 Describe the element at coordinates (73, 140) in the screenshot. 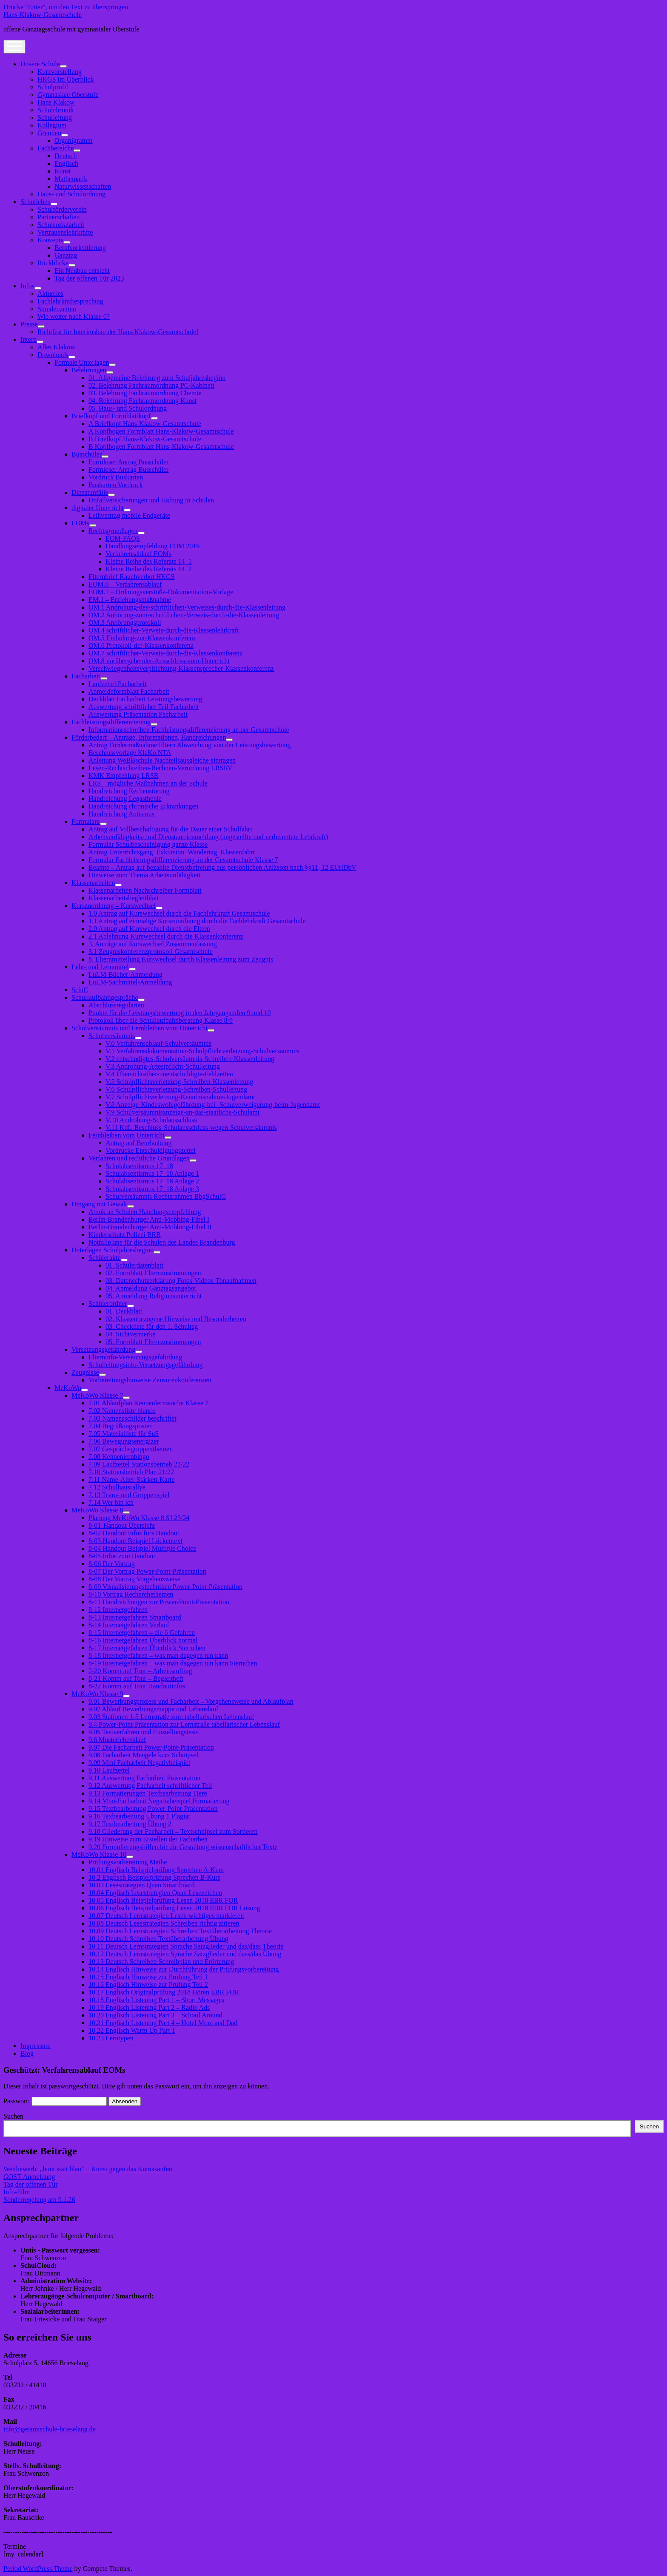

I see `Organigramm` at that location.